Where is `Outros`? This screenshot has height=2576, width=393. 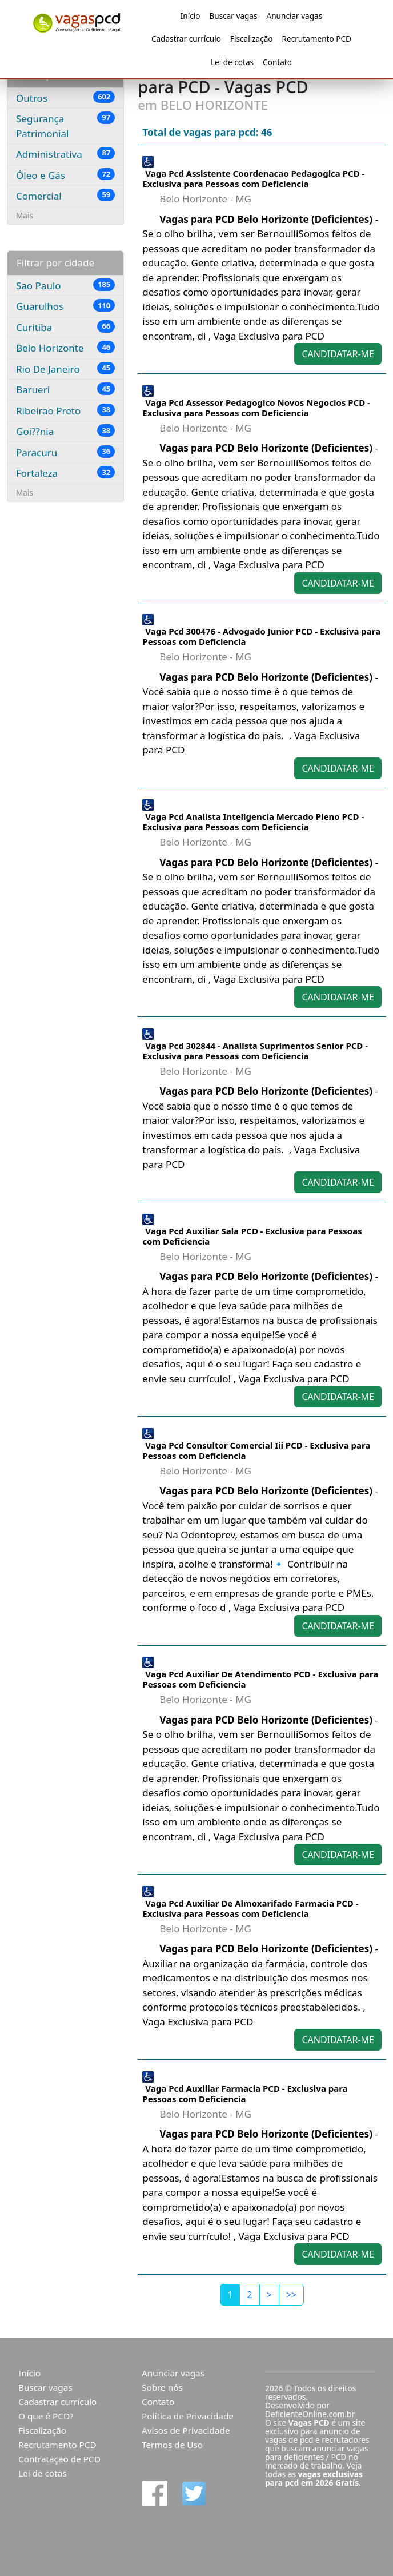 Outros is located at coordinates (65, 98).